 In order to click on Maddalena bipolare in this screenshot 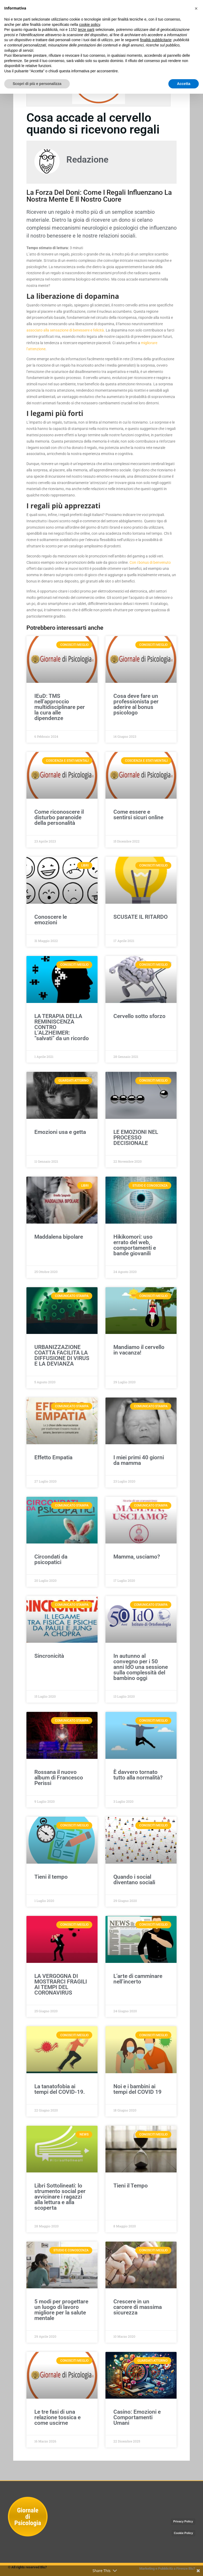, I will do `click(58, 1237)`.